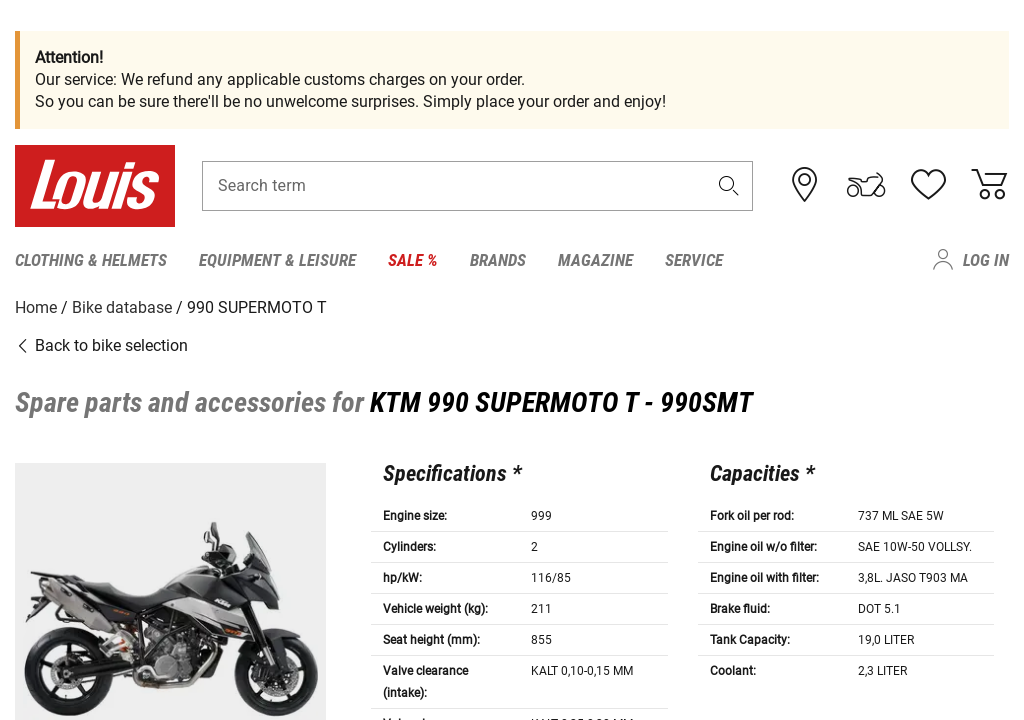 Image resolution: width=1024 pixels, height=720 pixels. What do you see at coordinates (101, 344) in the screenshot?
I see `Back to bike selection` at bounding box center [101, 344].